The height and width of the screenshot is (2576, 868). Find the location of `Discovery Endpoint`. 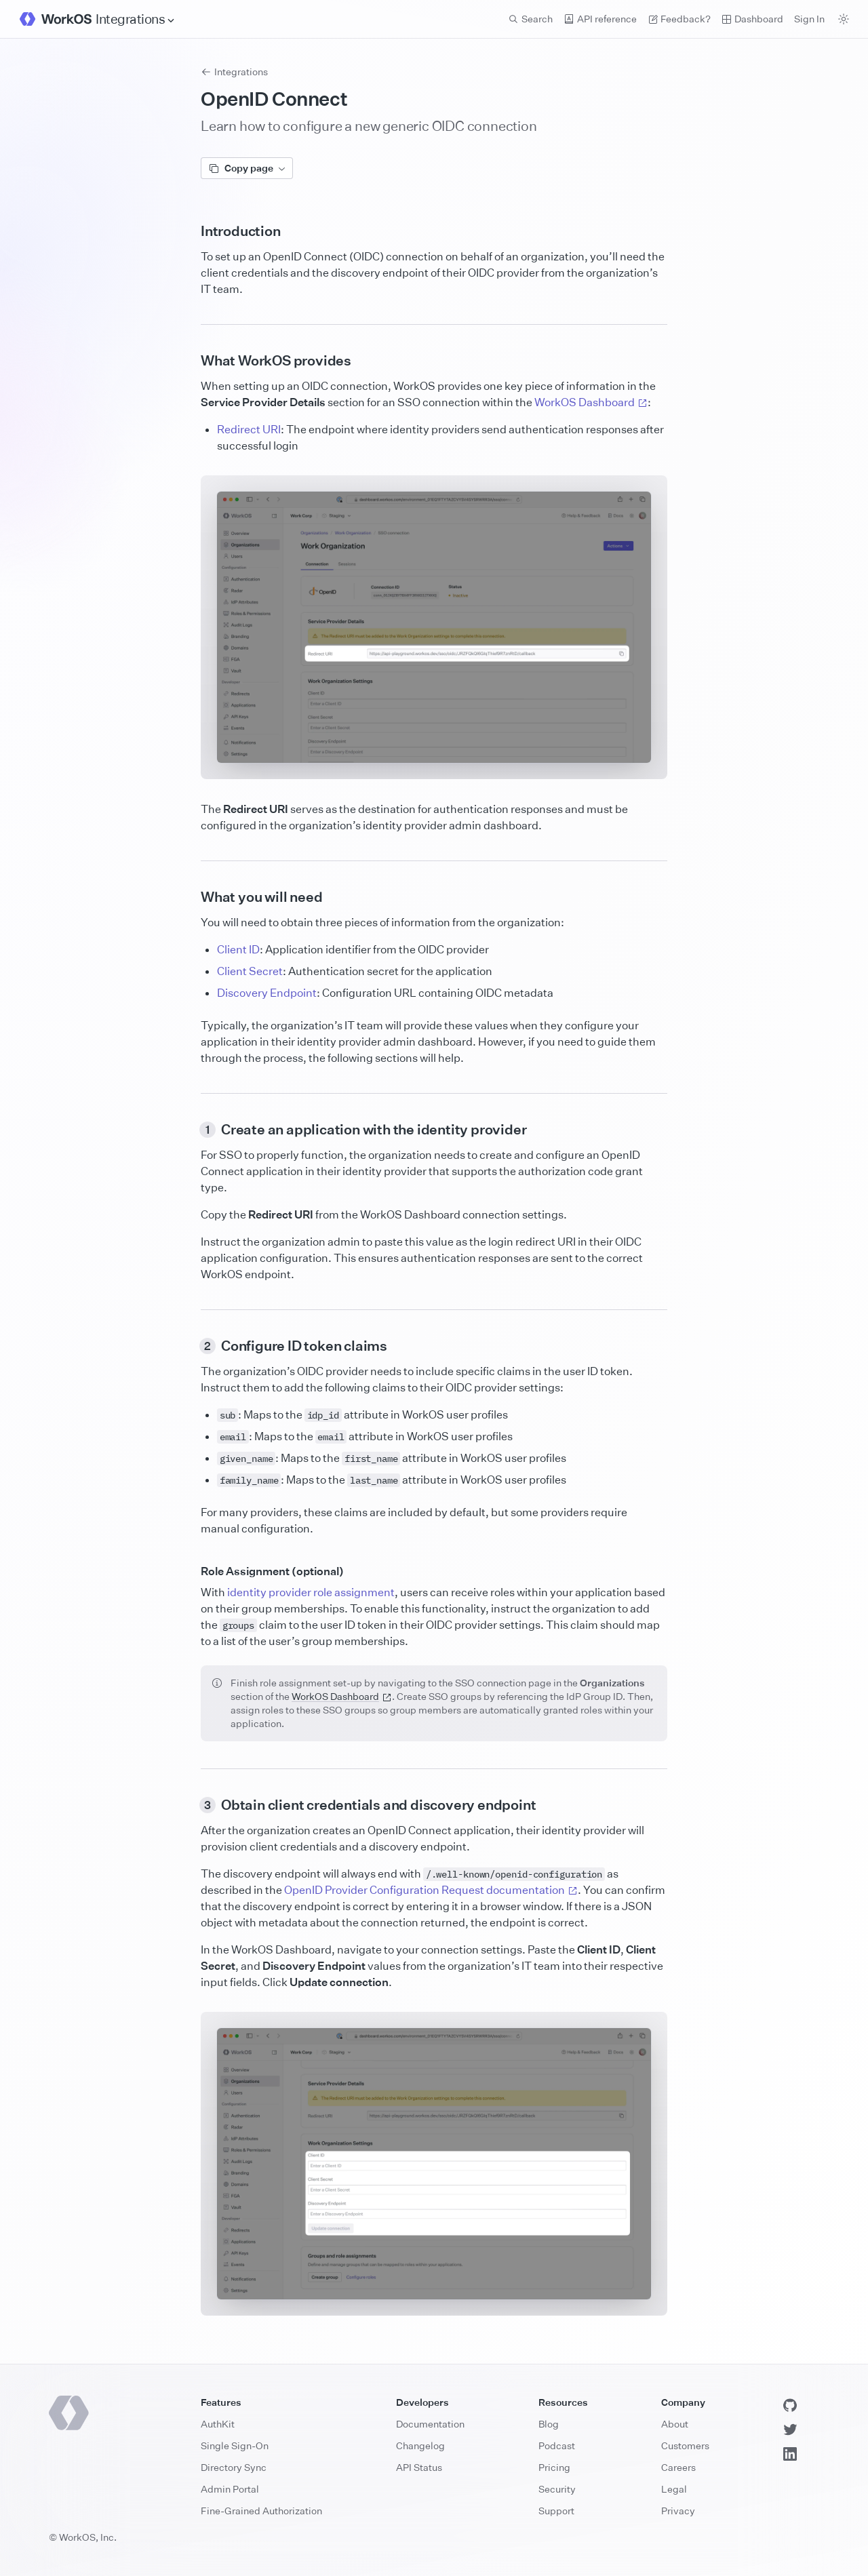

Discovery Endpoint is located at coordinates (267, 992).